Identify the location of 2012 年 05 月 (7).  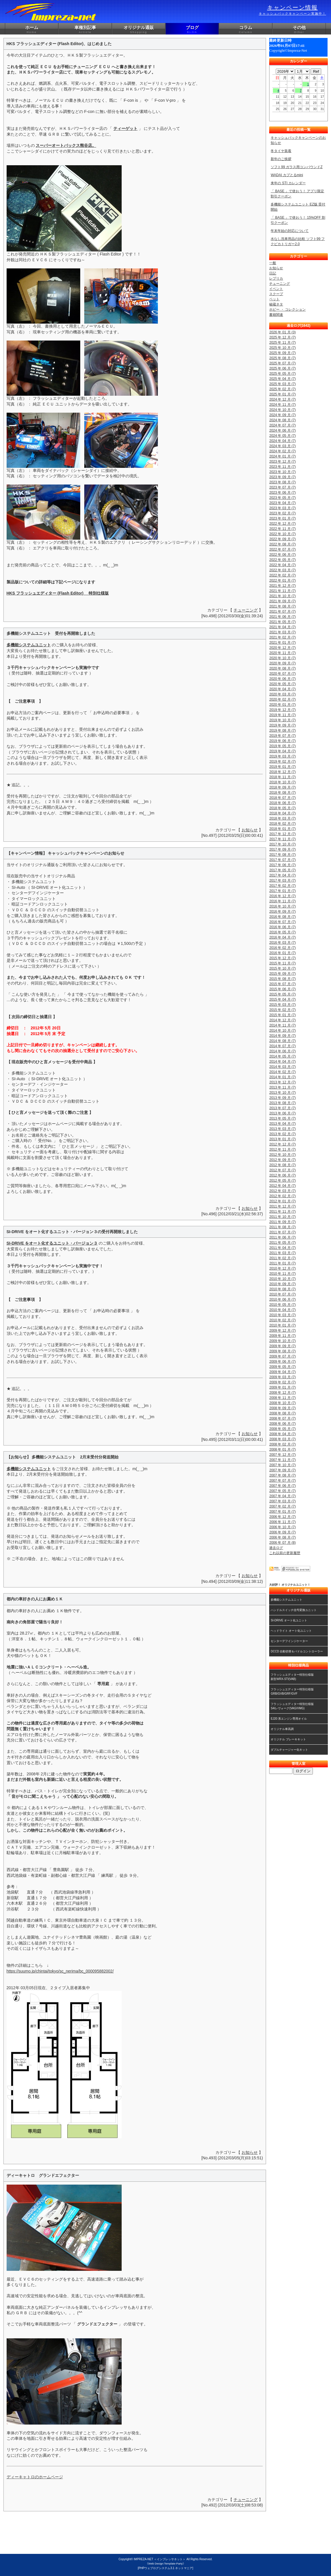
(282, 1181).